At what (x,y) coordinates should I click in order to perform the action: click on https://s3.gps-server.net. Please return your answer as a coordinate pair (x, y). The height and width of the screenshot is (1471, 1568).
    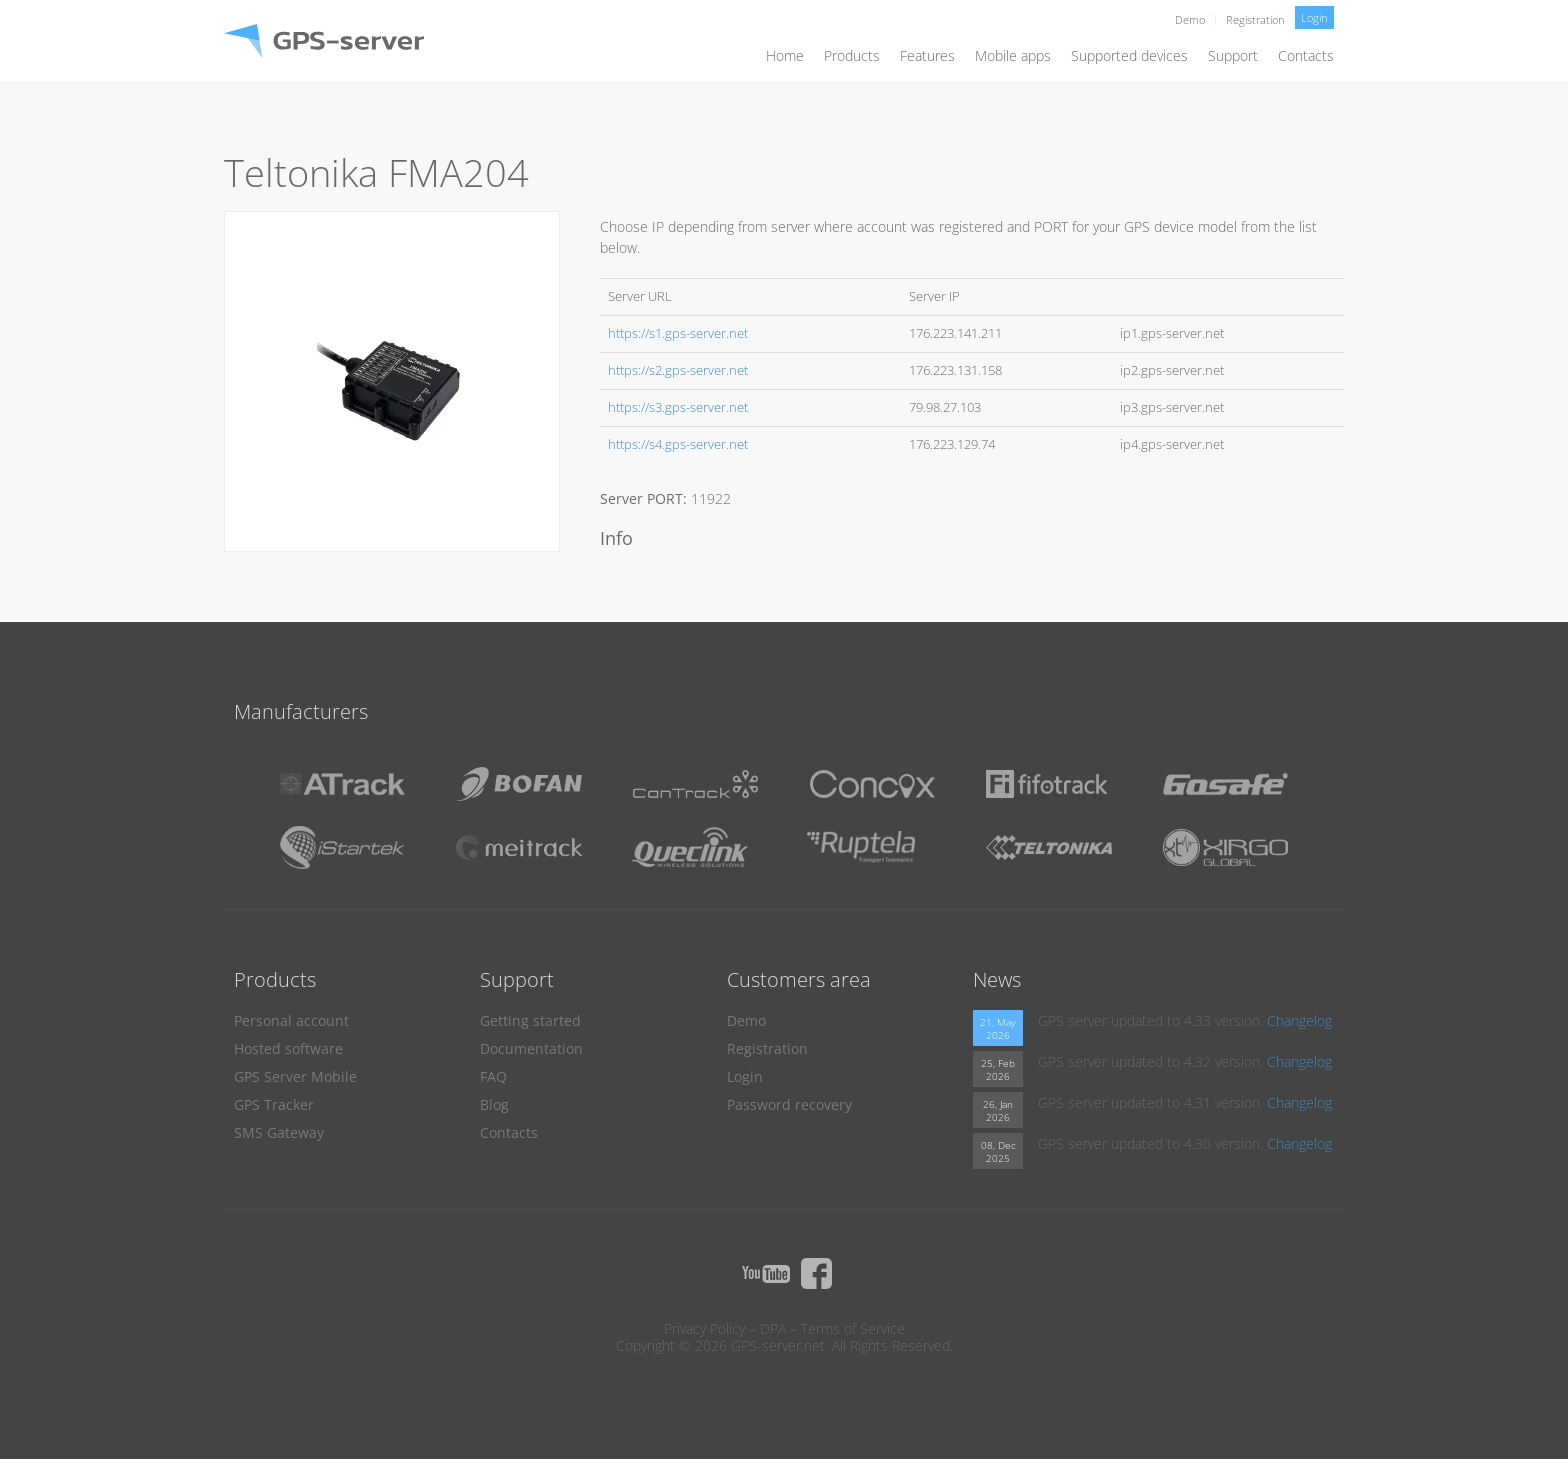
    Looking at the image, I should click on (678, 407).